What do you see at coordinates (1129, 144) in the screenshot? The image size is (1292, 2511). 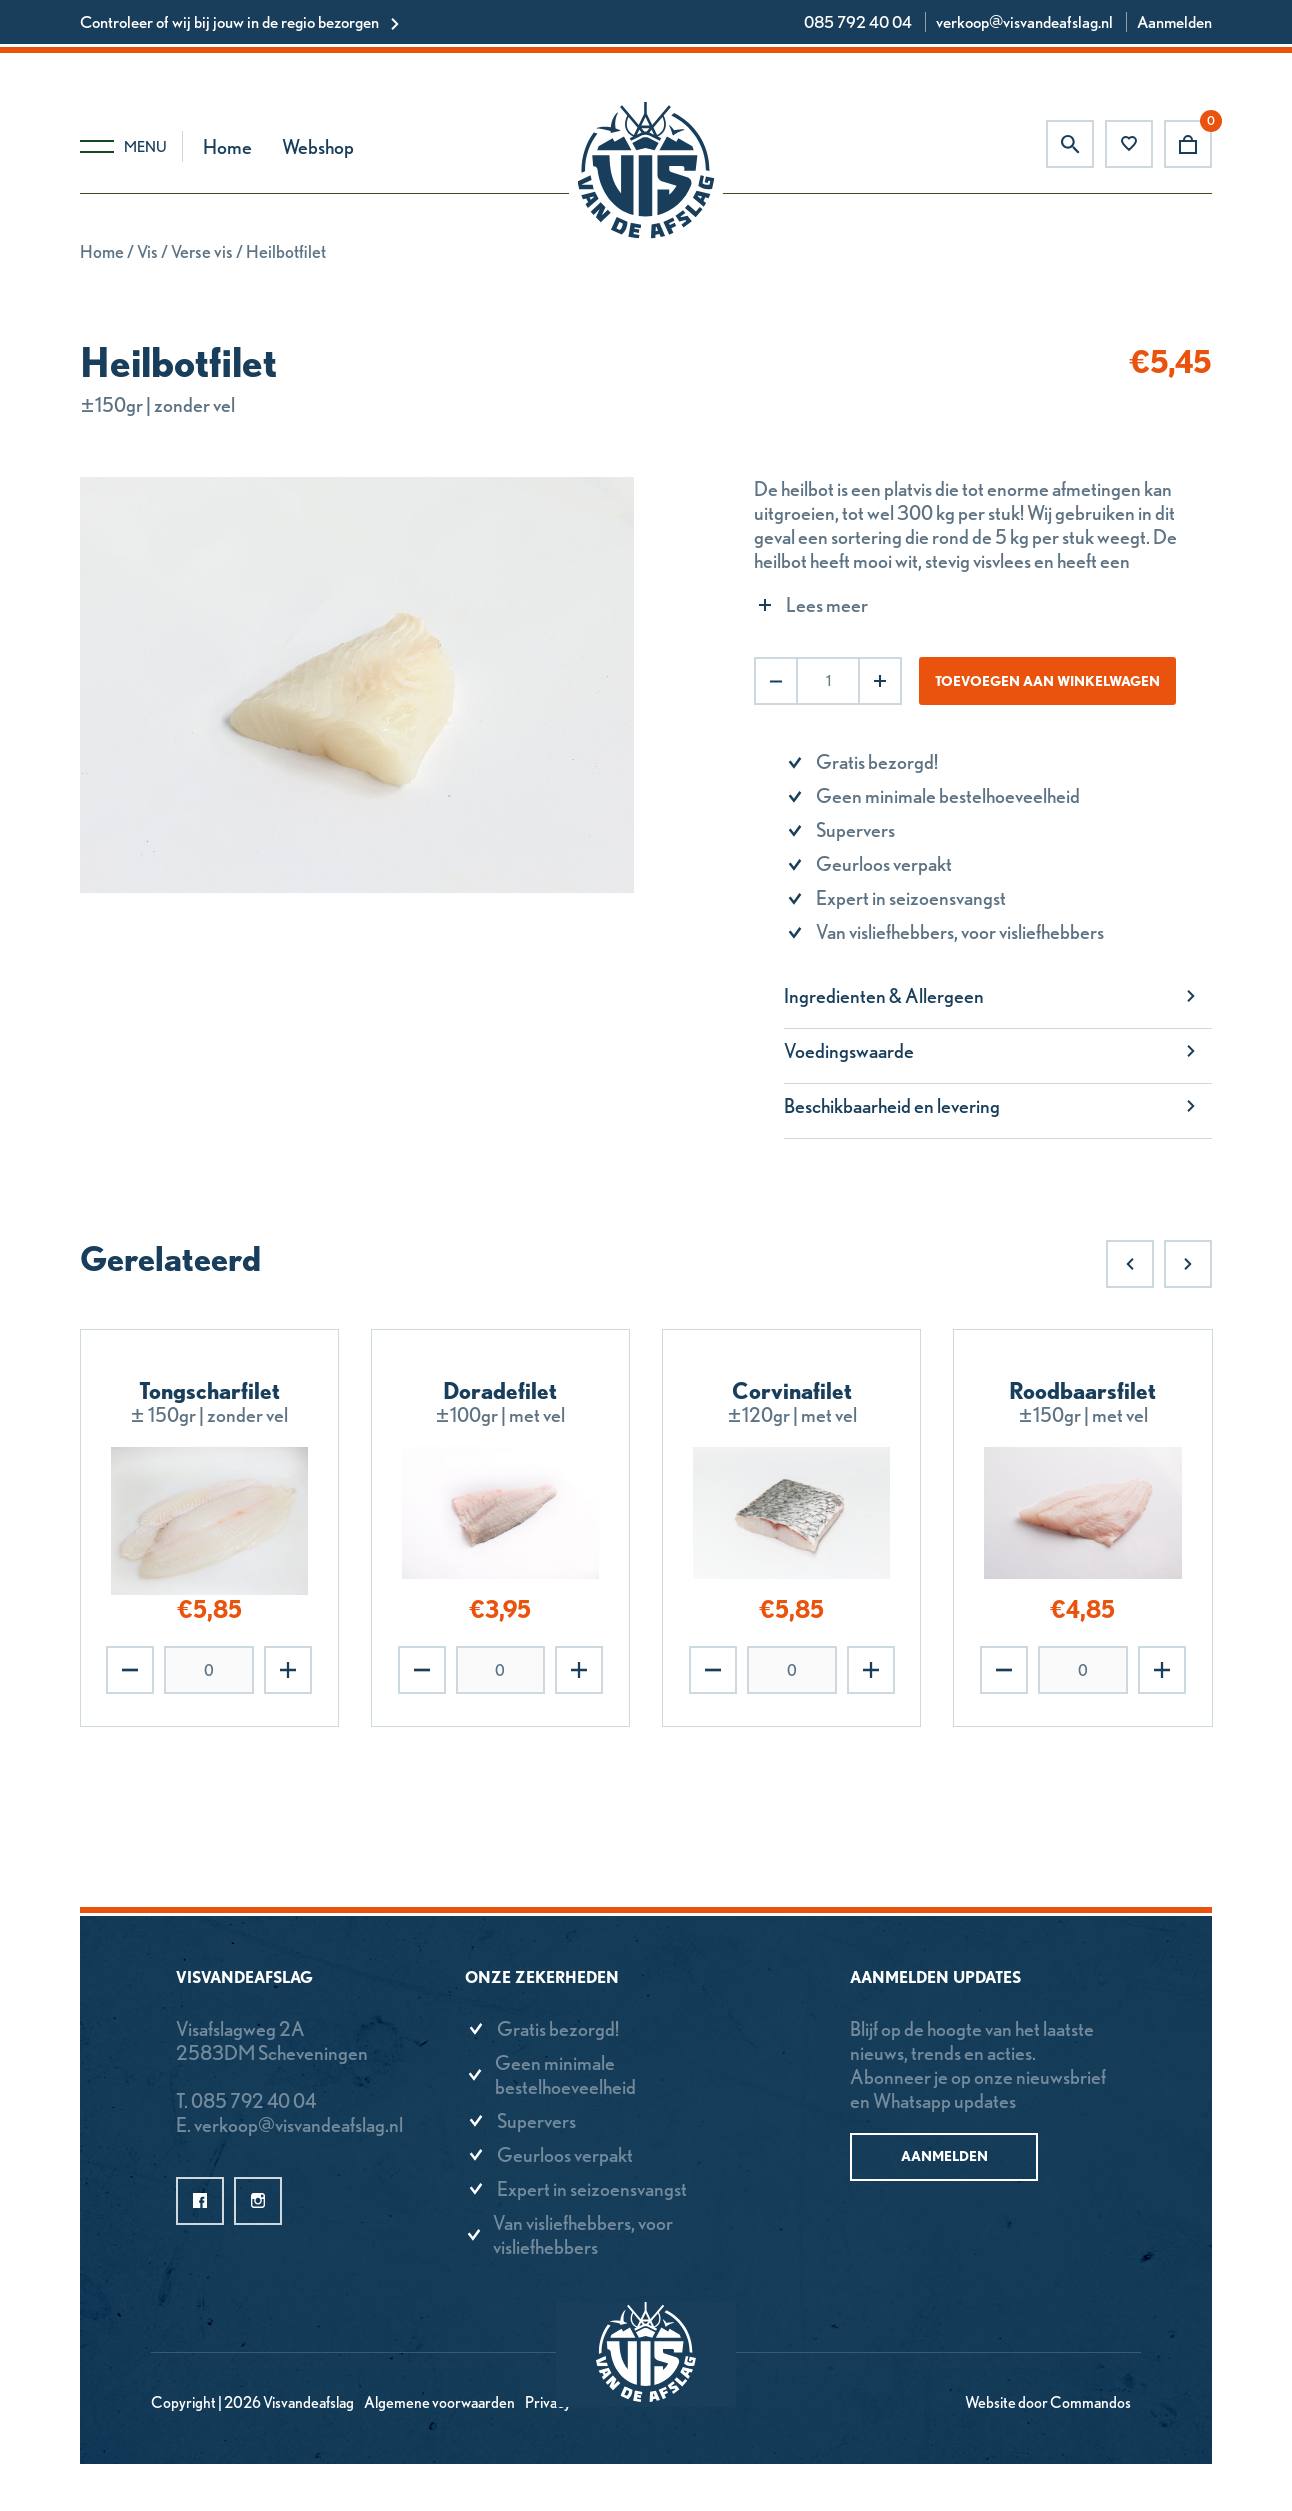 I see `Favorieten` at bounding box center [1129, 144].